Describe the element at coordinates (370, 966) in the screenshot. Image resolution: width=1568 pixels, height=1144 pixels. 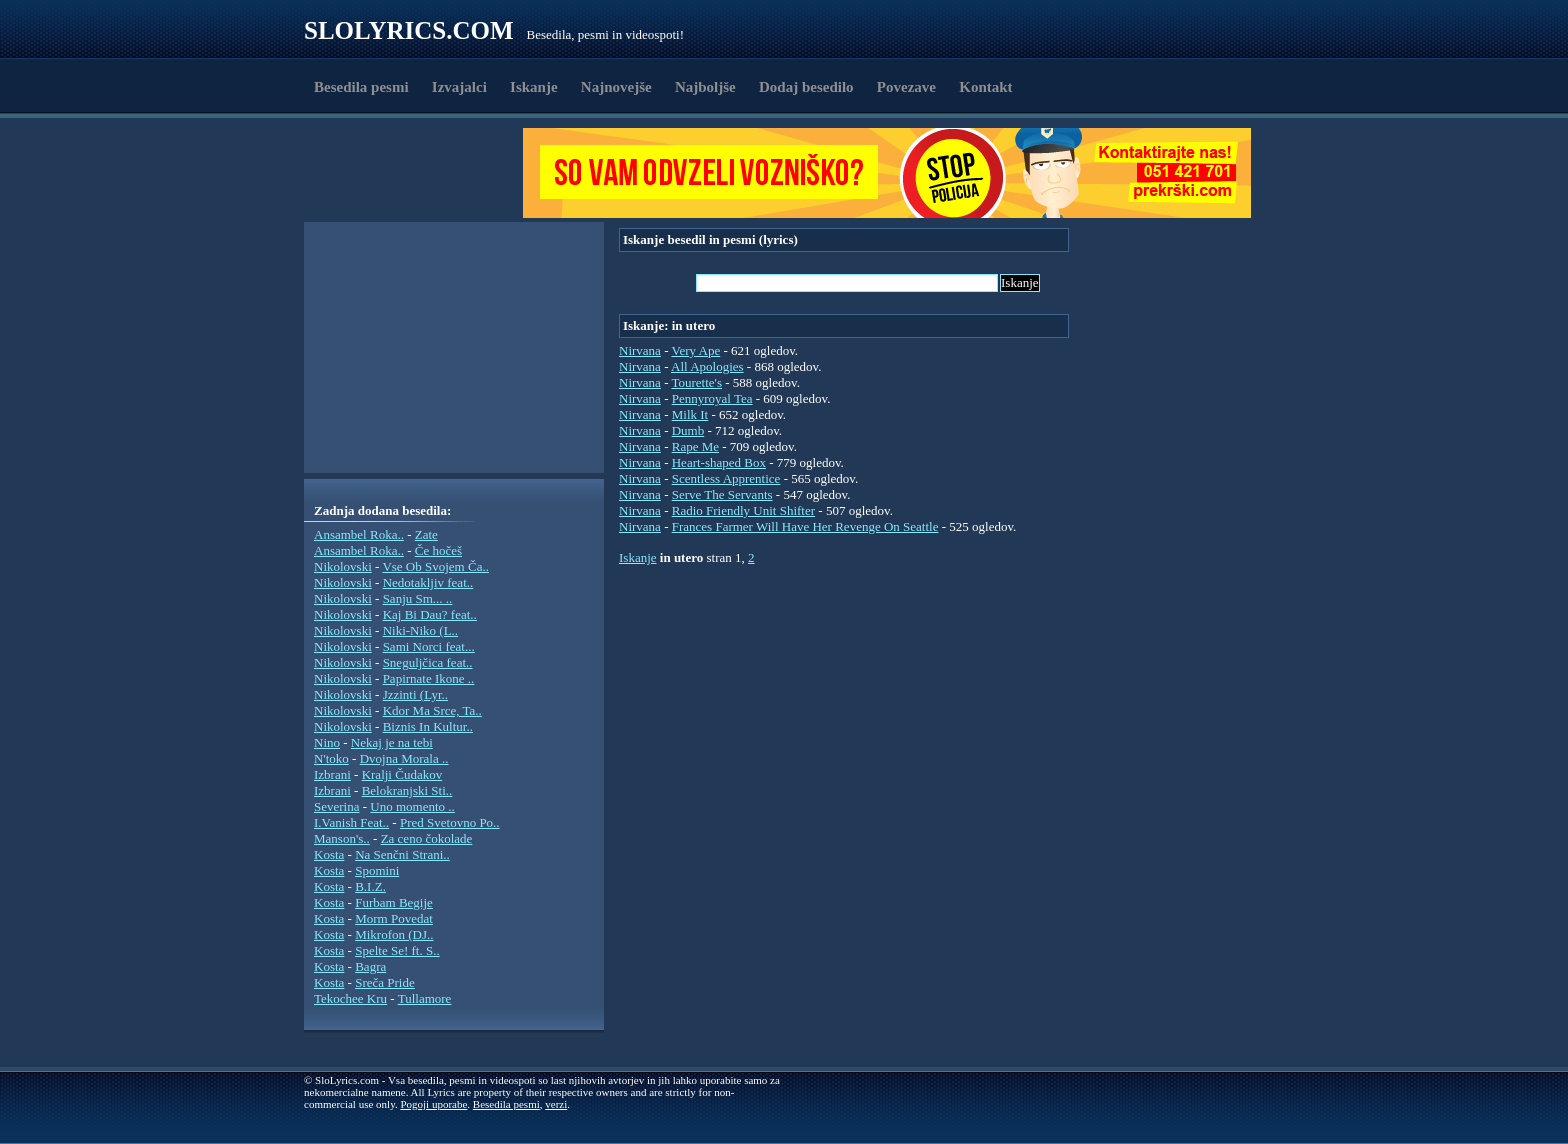
I see `Bagra` at that location.